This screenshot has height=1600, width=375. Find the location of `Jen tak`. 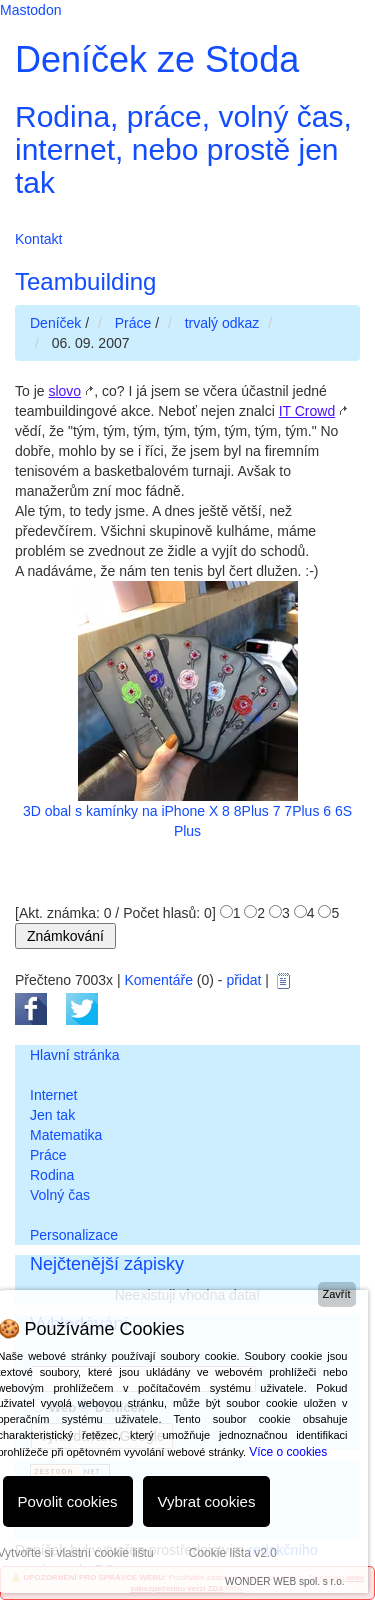

Jen tak is located at coordinates (52, 1115).